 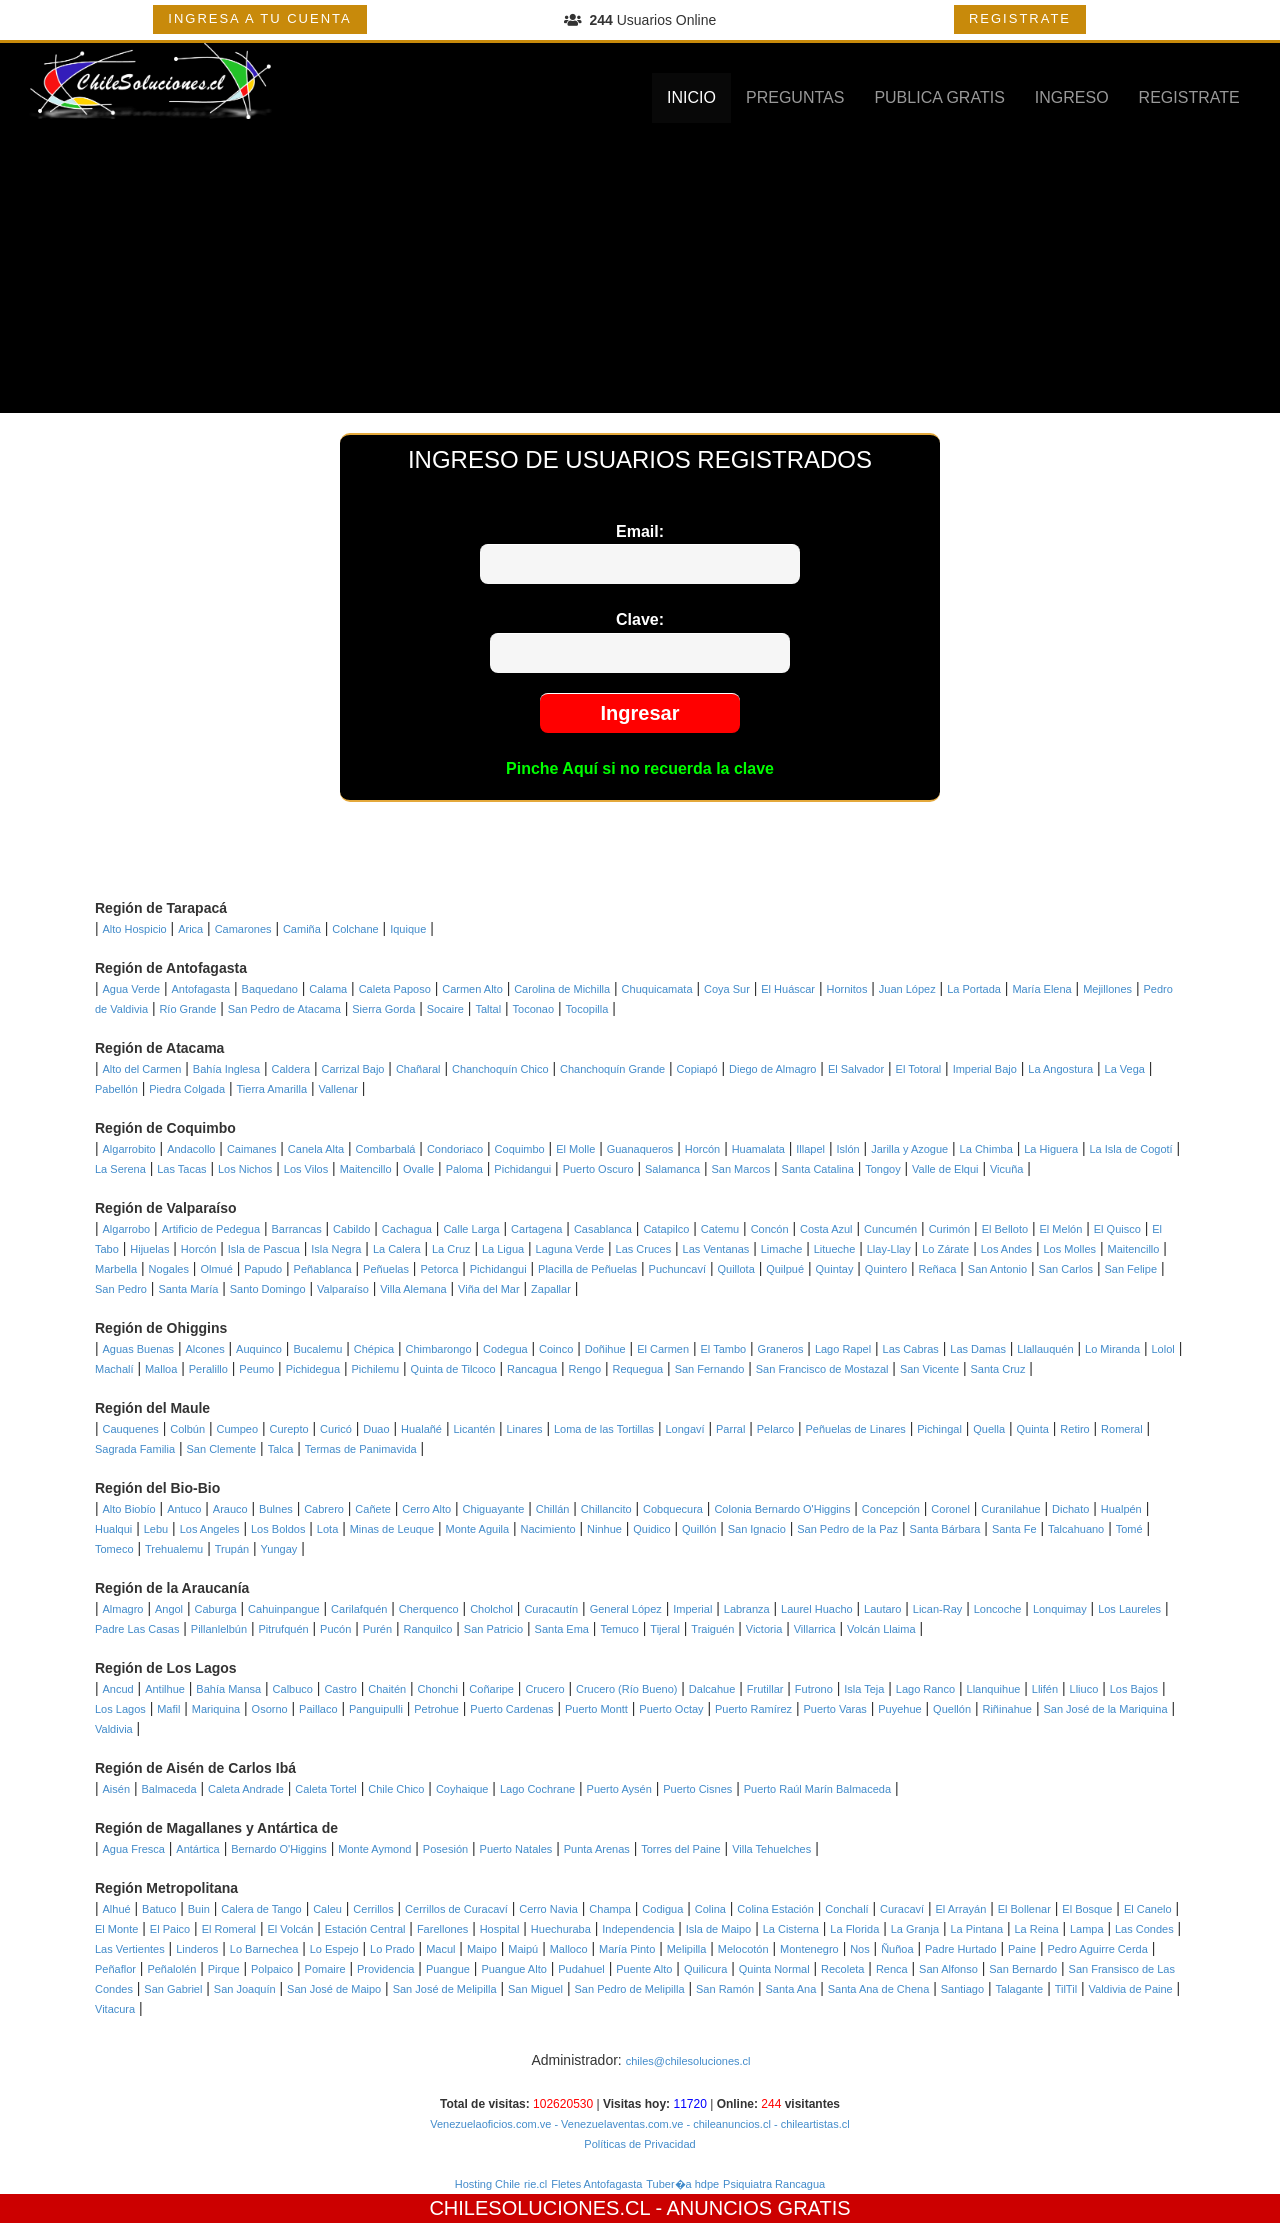 What do you see at coordinates (788, 989) in the screenshot?
I see `El Huáscar` at bounding box center [788, 989].